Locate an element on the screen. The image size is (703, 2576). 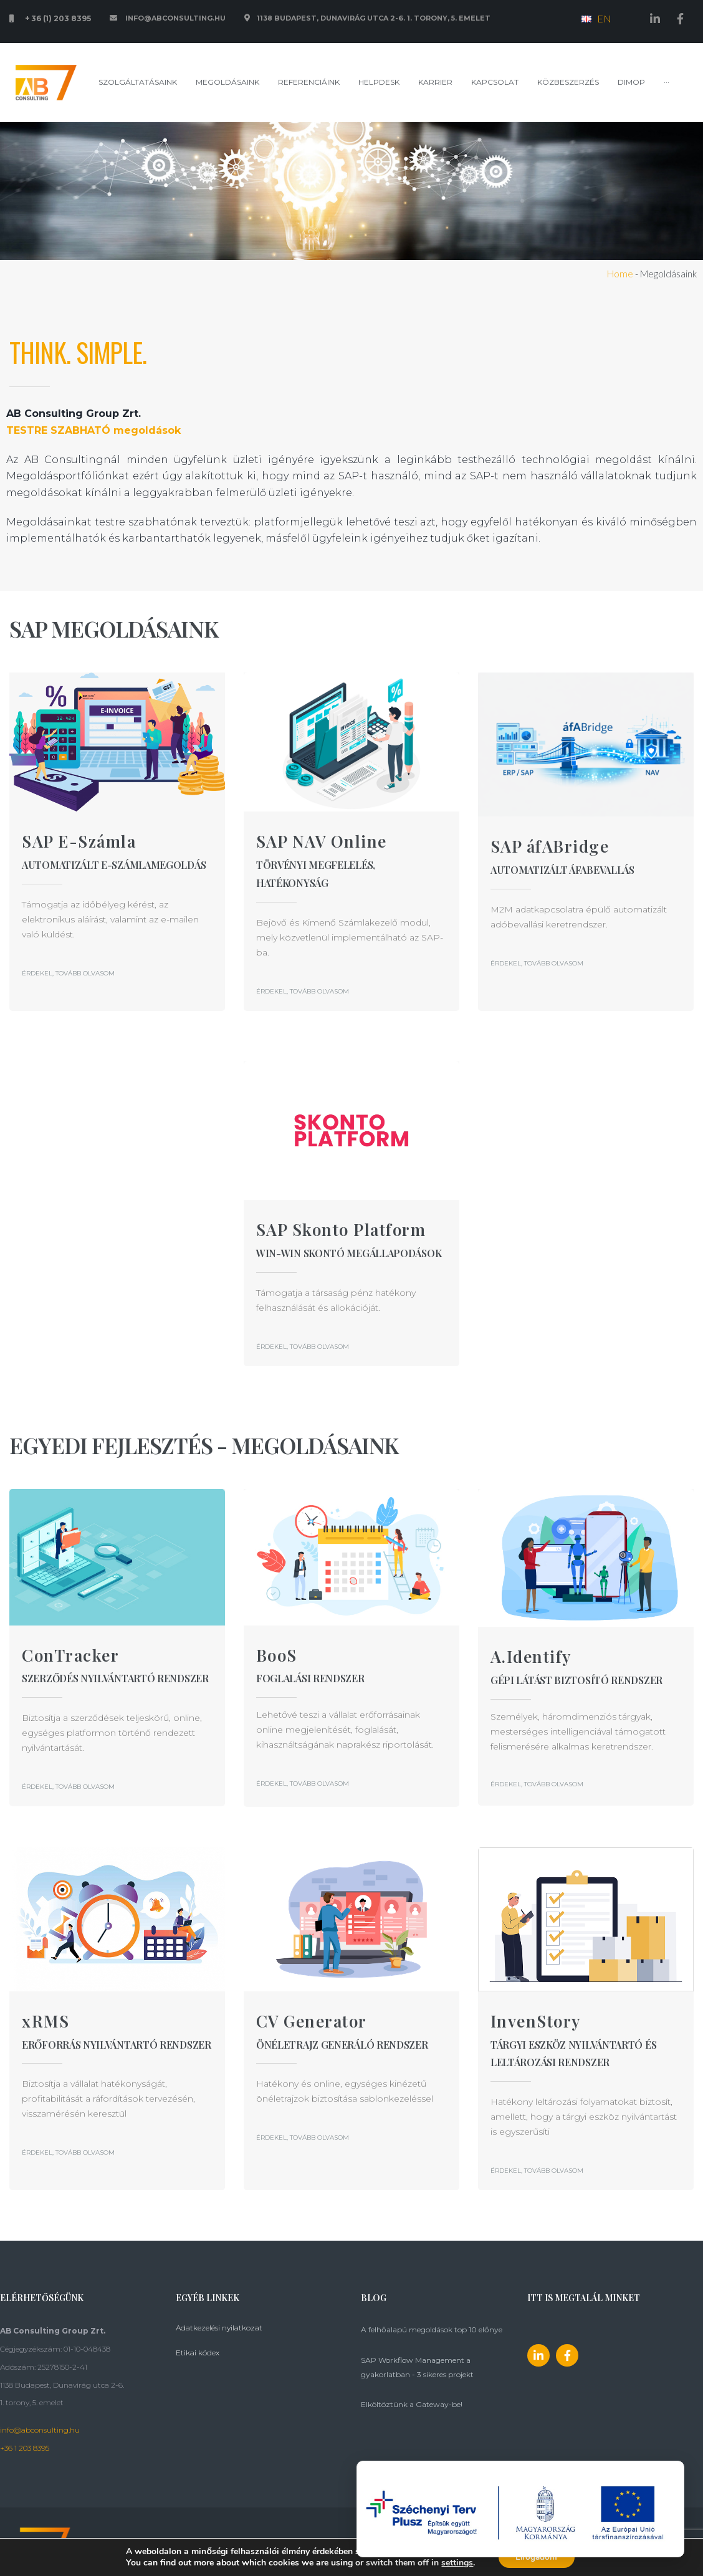
info@abconsulting.hu is located at coordinates (40, 2430).